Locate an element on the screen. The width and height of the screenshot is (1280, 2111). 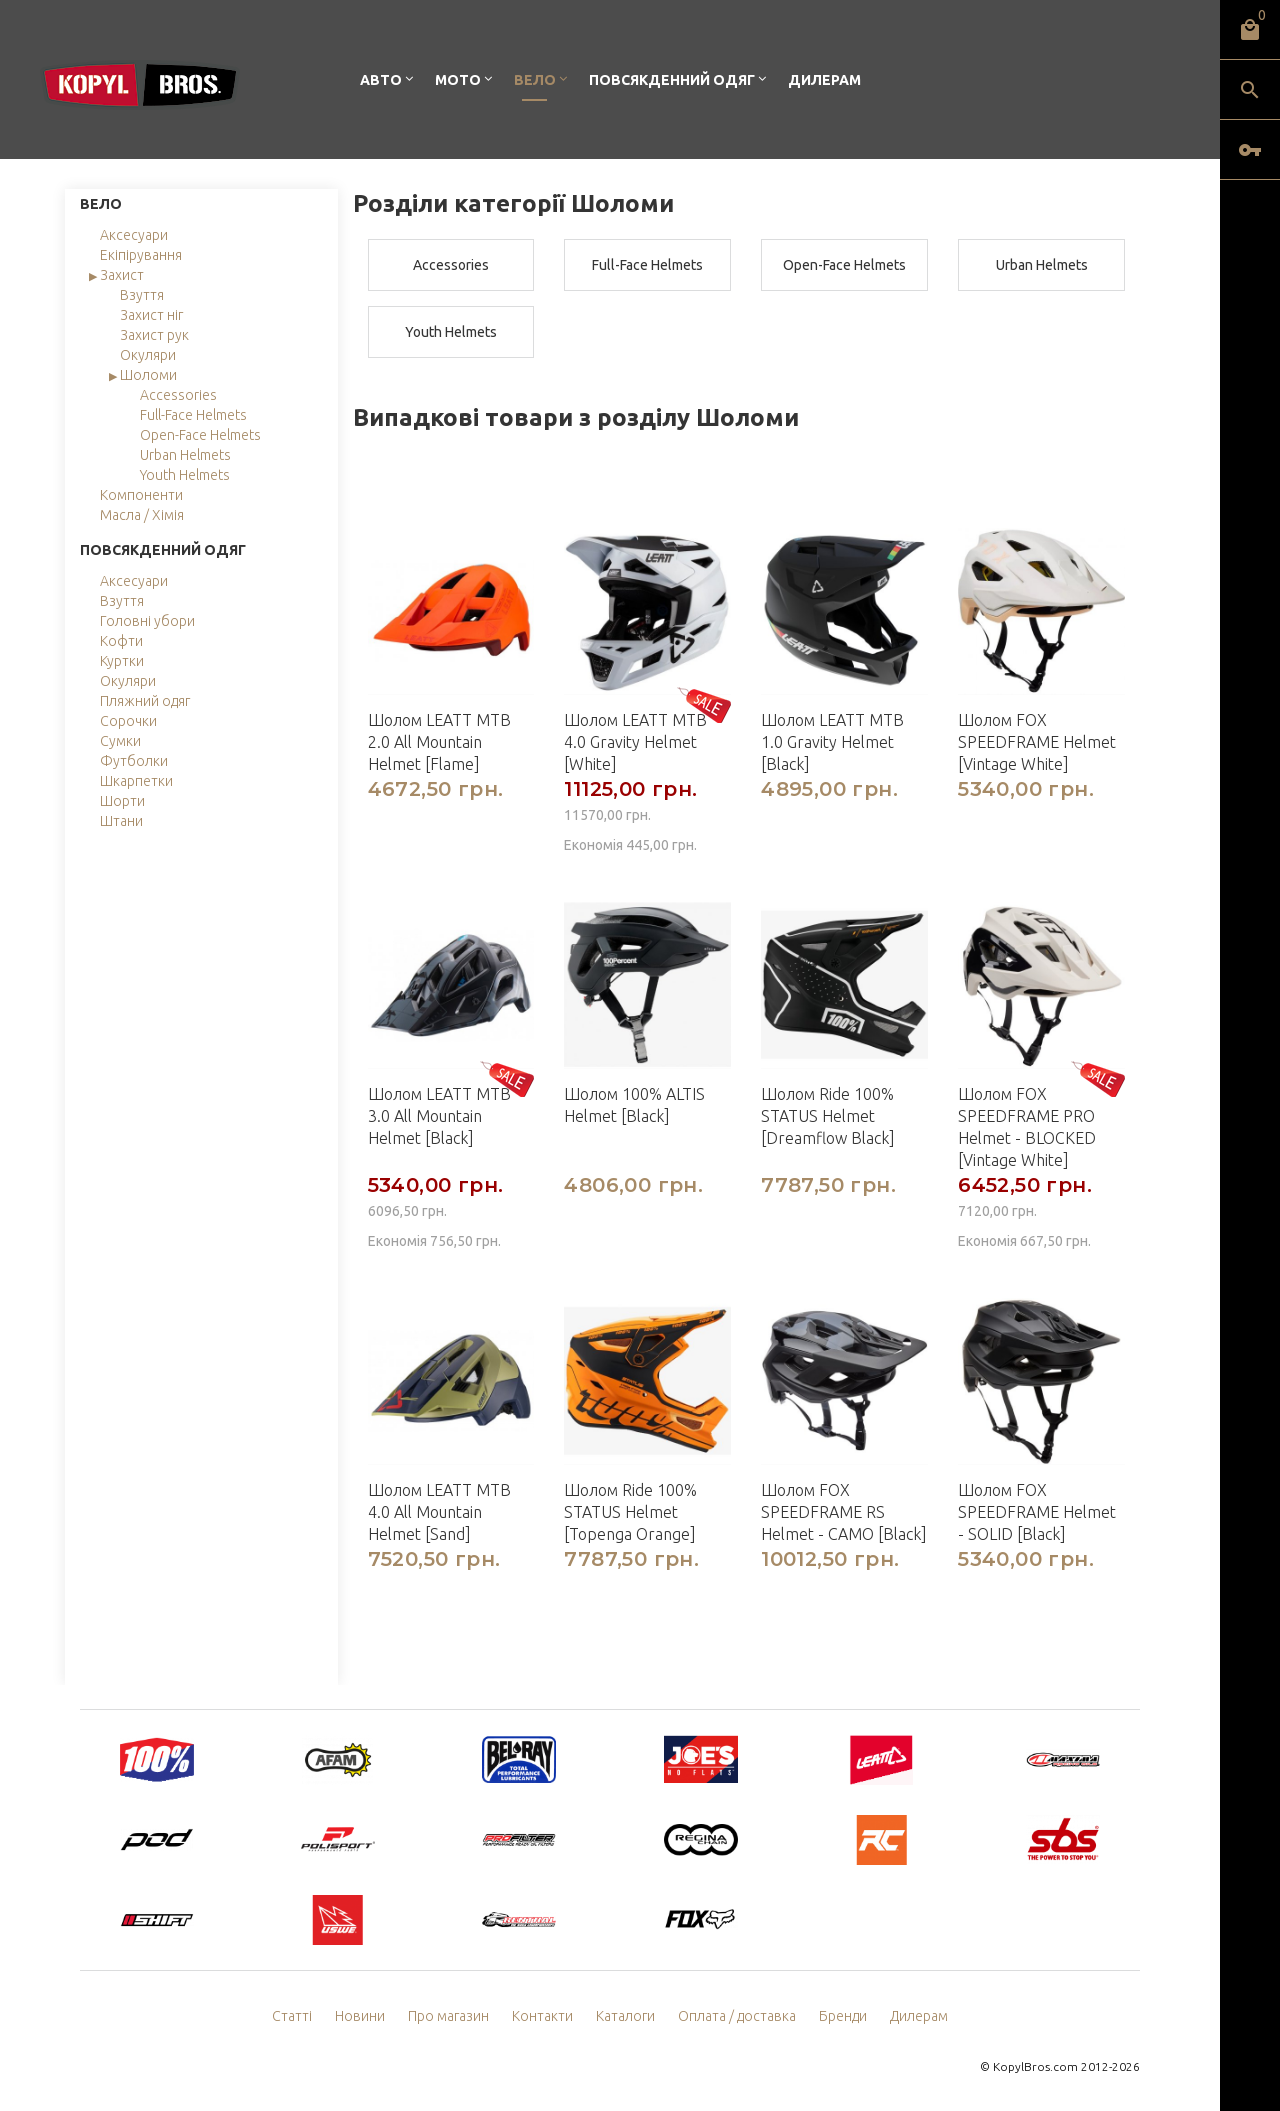
Оплата / доставка is located at coordinates (737, 2016).